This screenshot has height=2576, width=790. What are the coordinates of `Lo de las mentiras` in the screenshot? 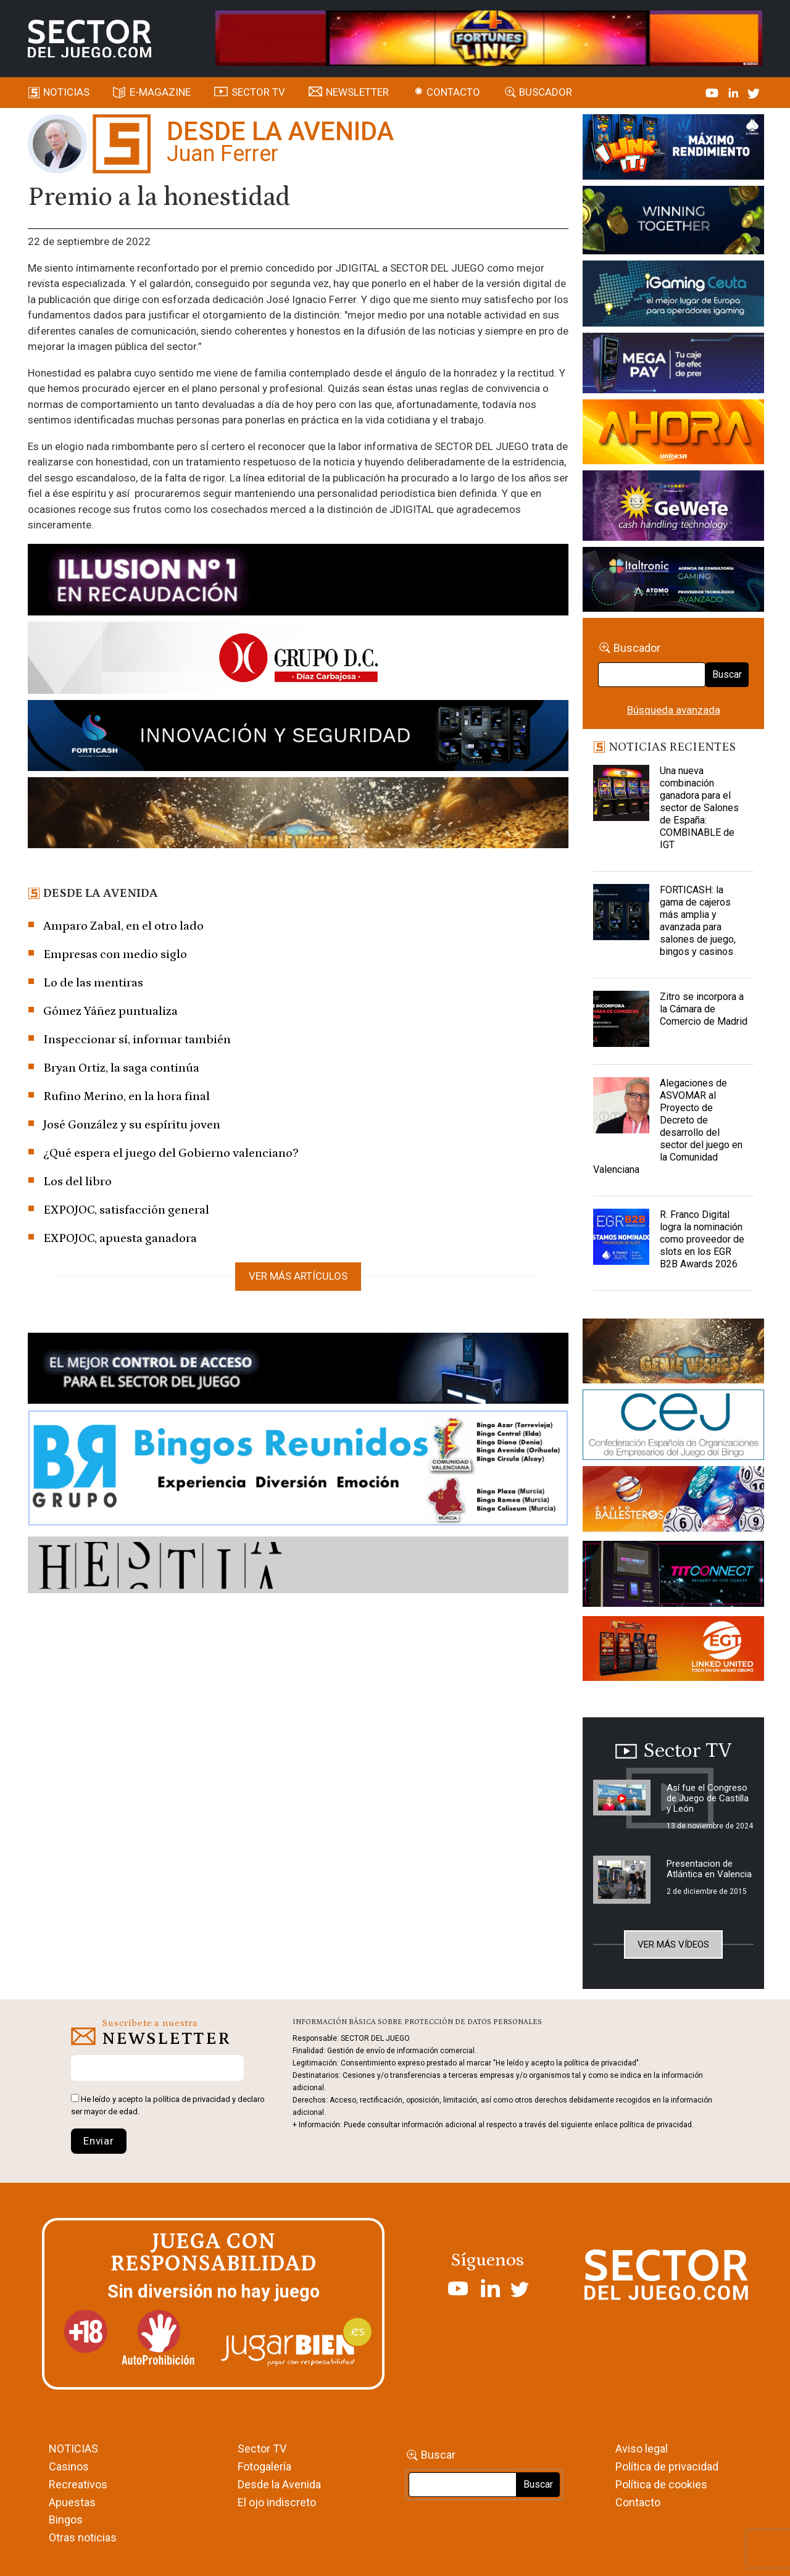 It's located at (93, 983).